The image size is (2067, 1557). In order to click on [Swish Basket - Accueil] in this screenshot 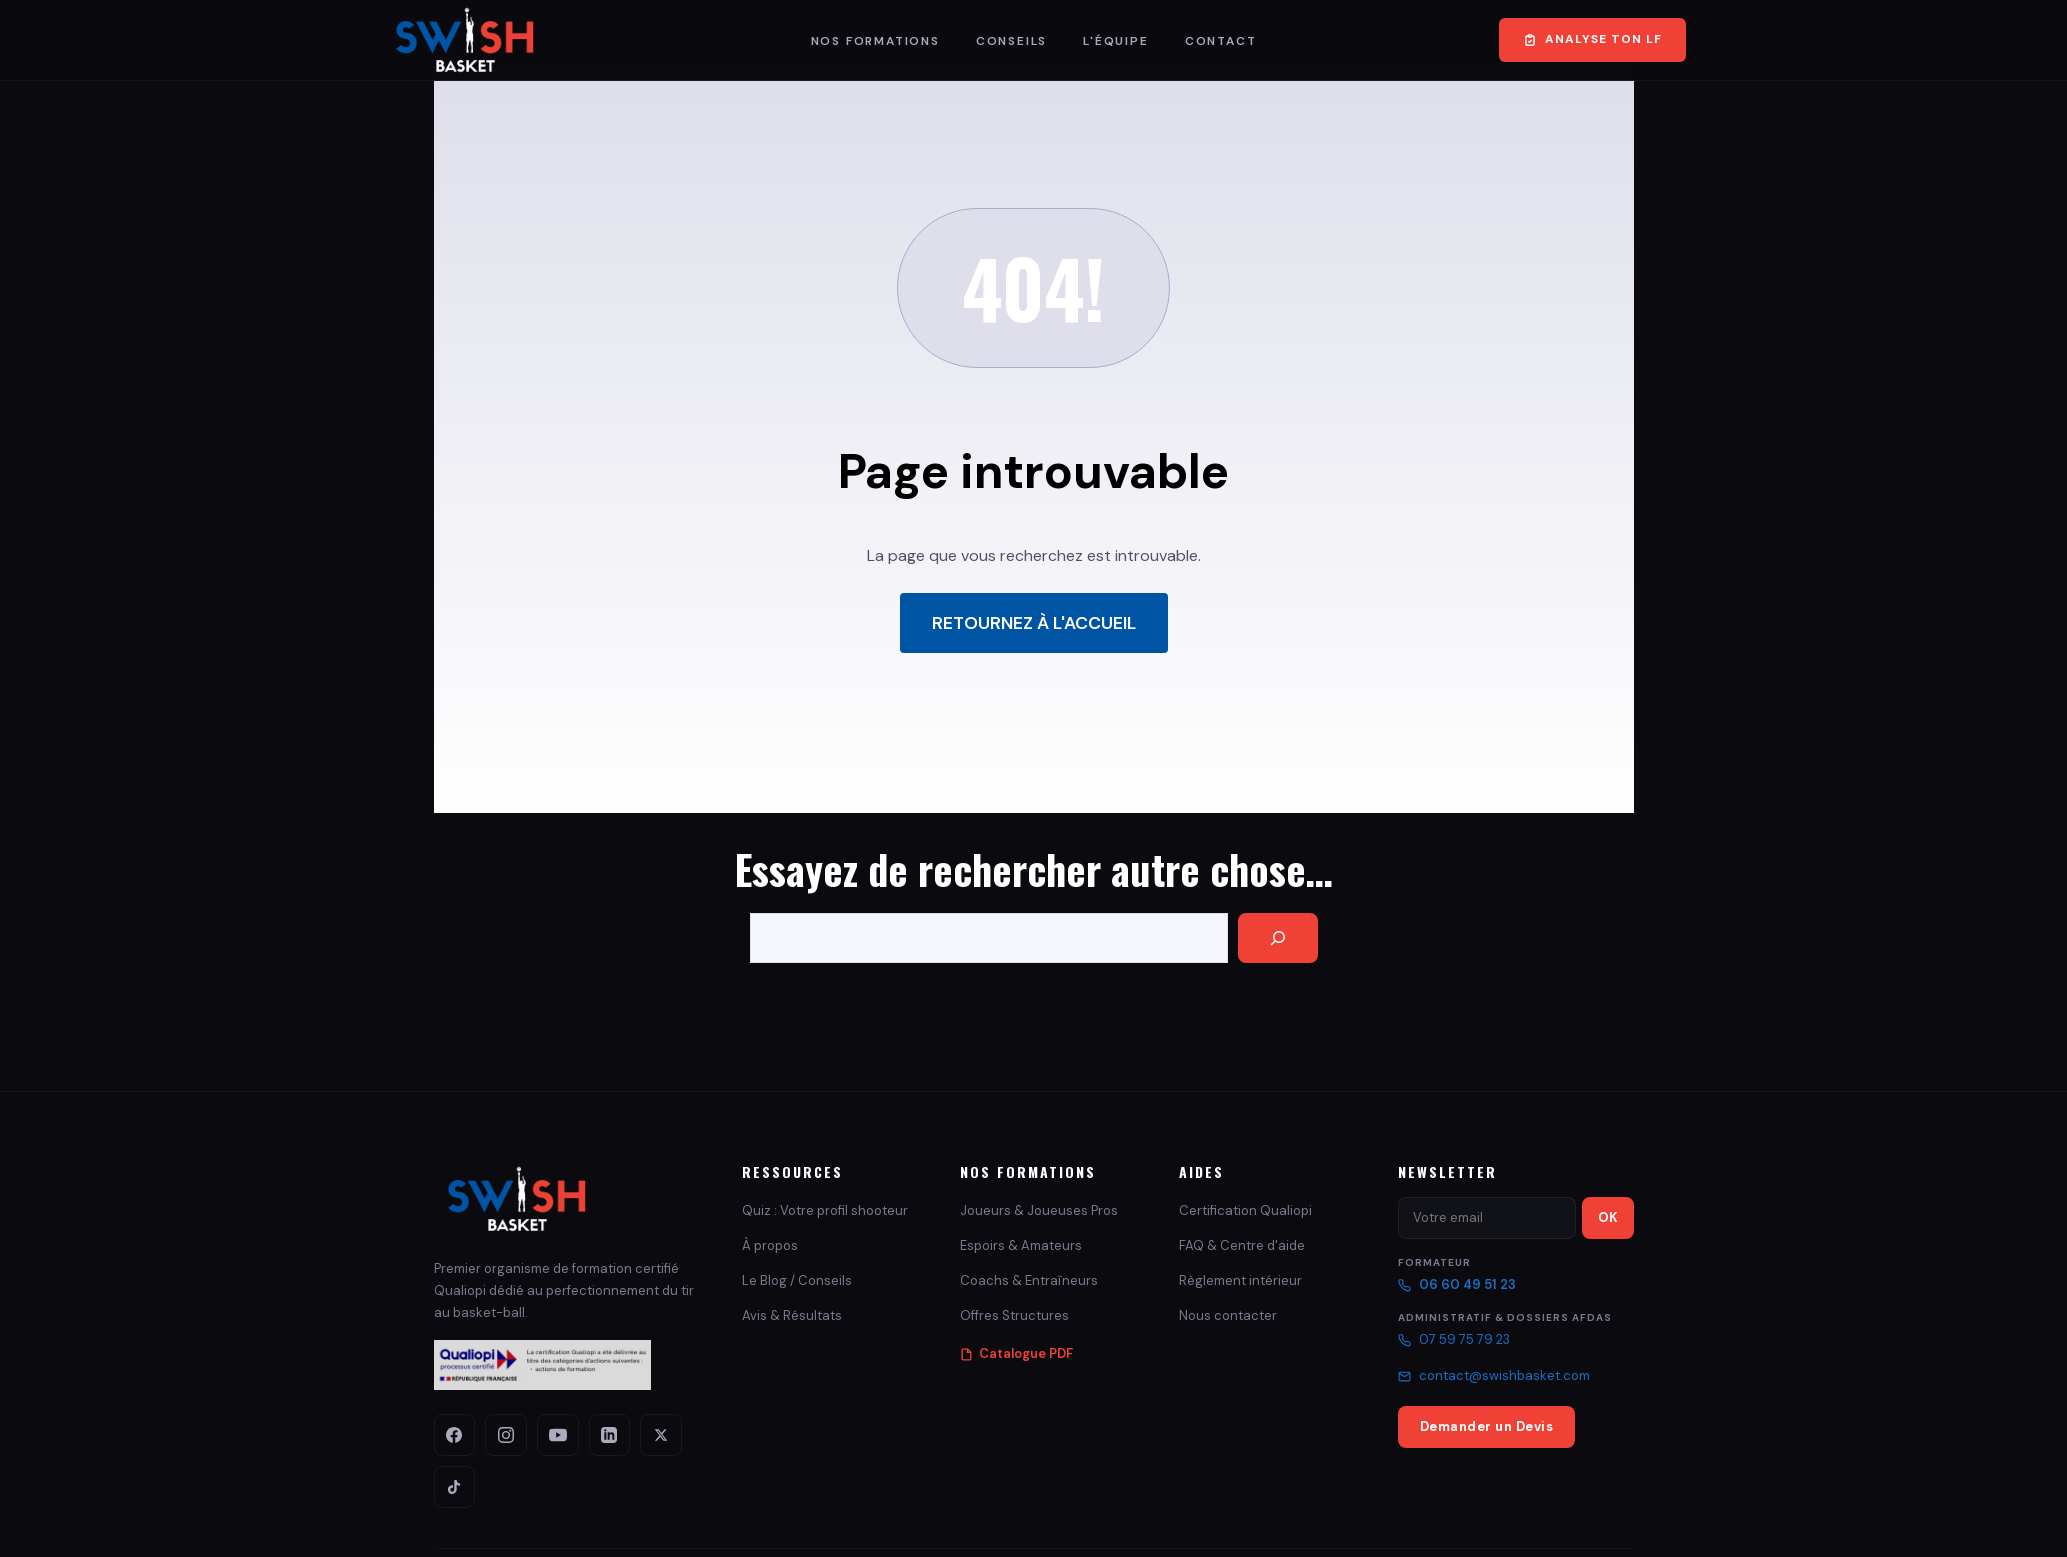, I will do `click(517, 1199)`.